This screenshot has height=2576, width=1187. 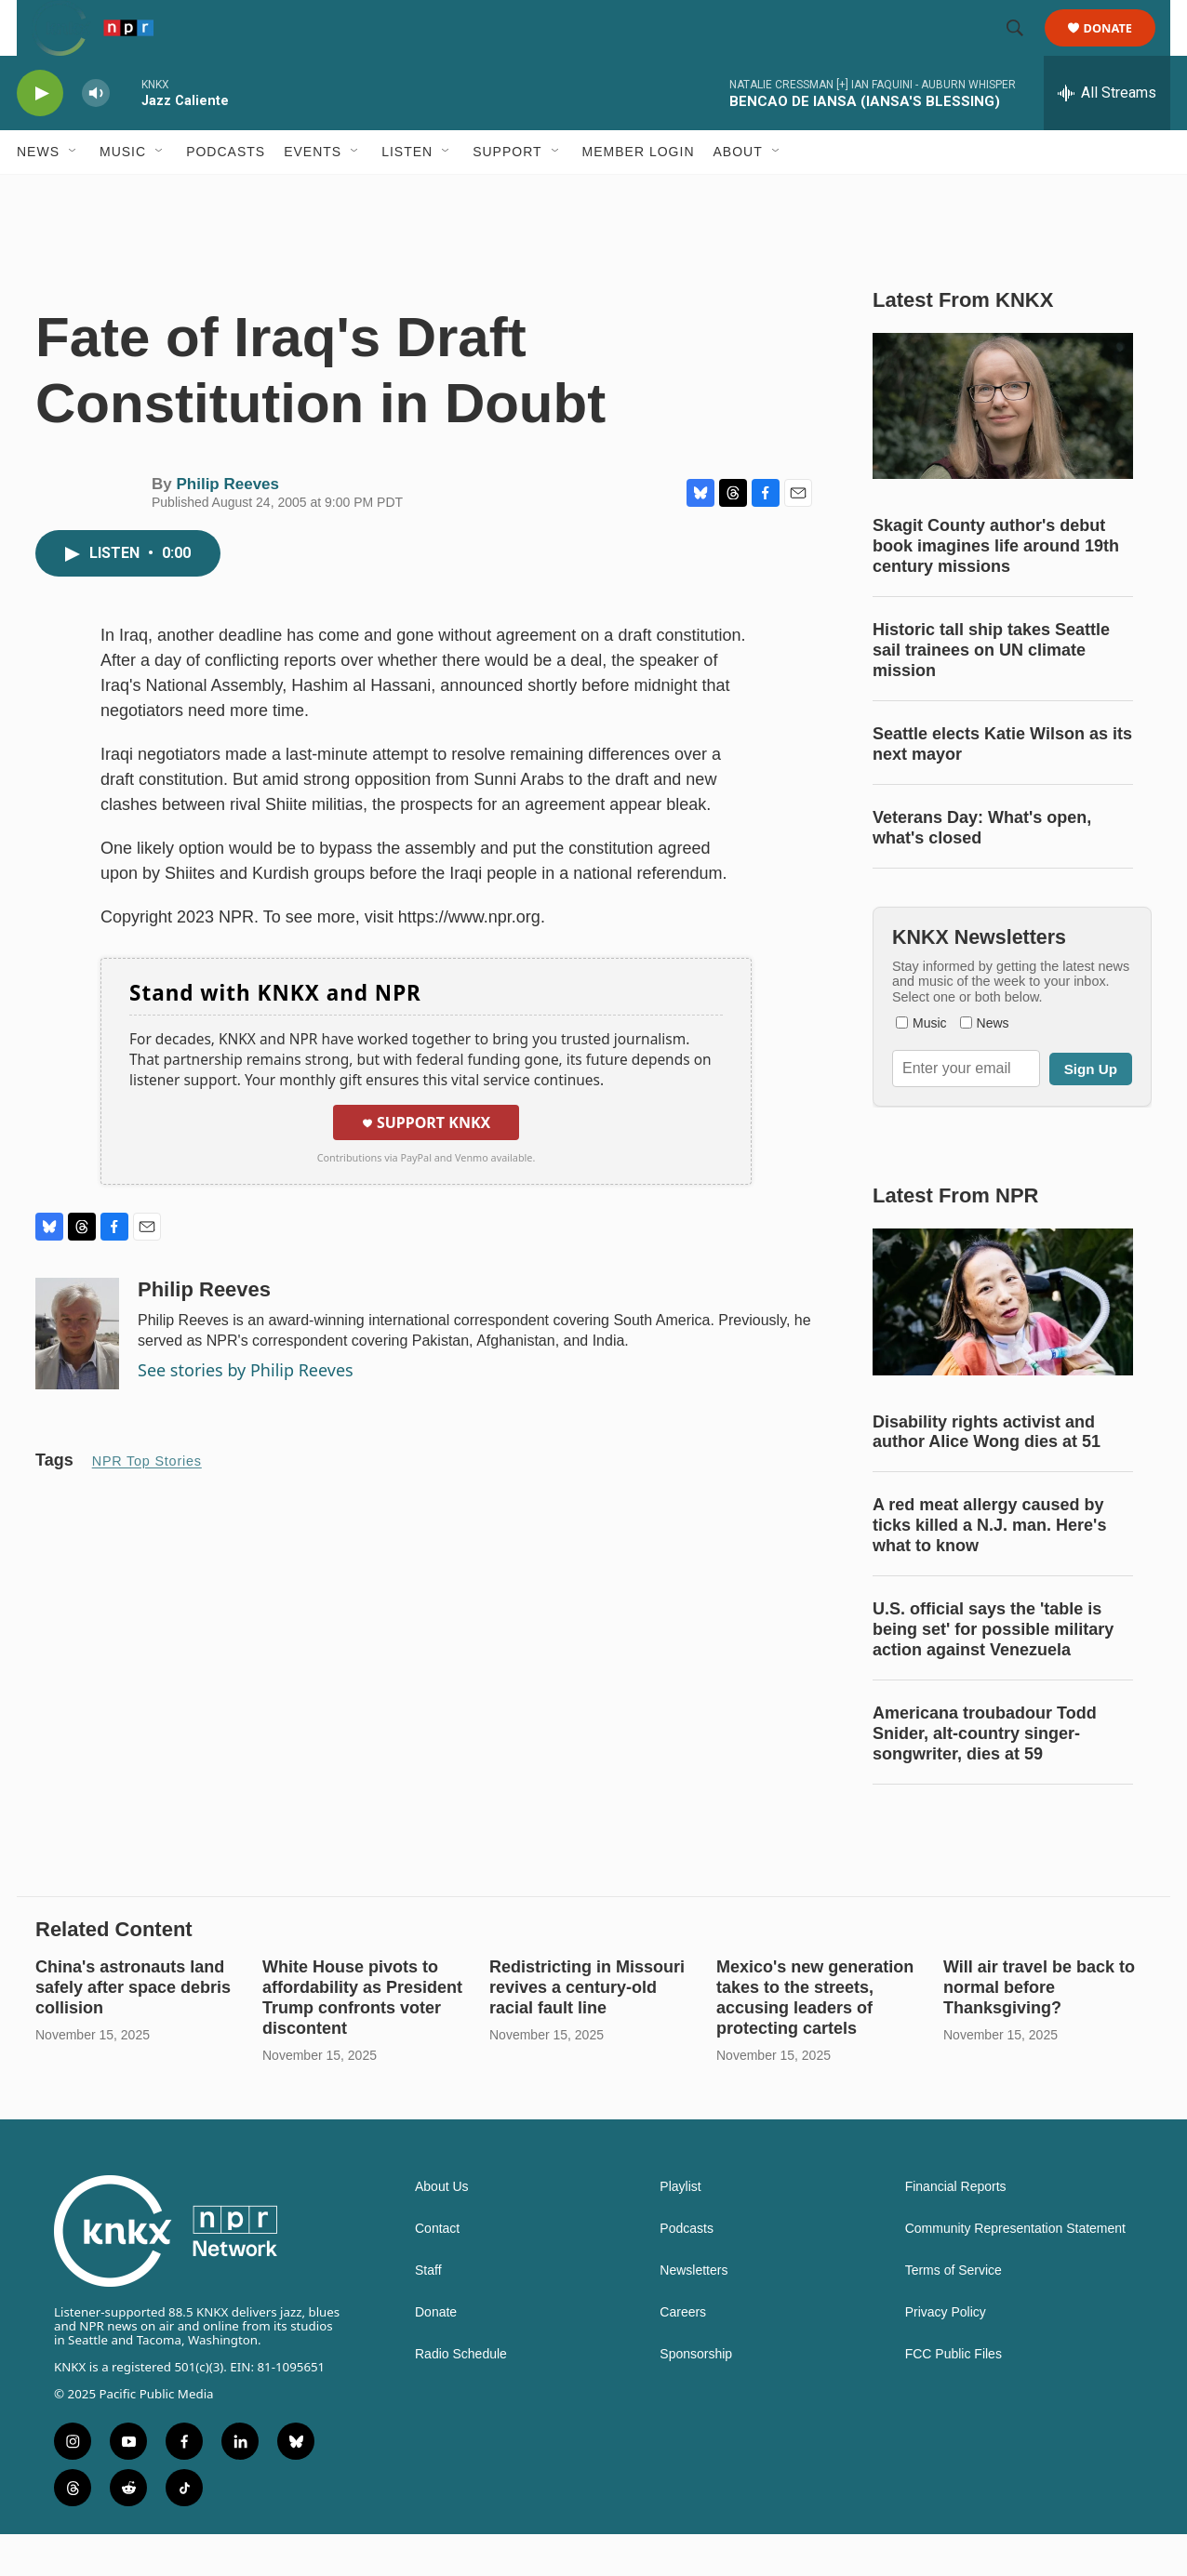 I want to click on Newsletters, so click(x=693, y=2312).